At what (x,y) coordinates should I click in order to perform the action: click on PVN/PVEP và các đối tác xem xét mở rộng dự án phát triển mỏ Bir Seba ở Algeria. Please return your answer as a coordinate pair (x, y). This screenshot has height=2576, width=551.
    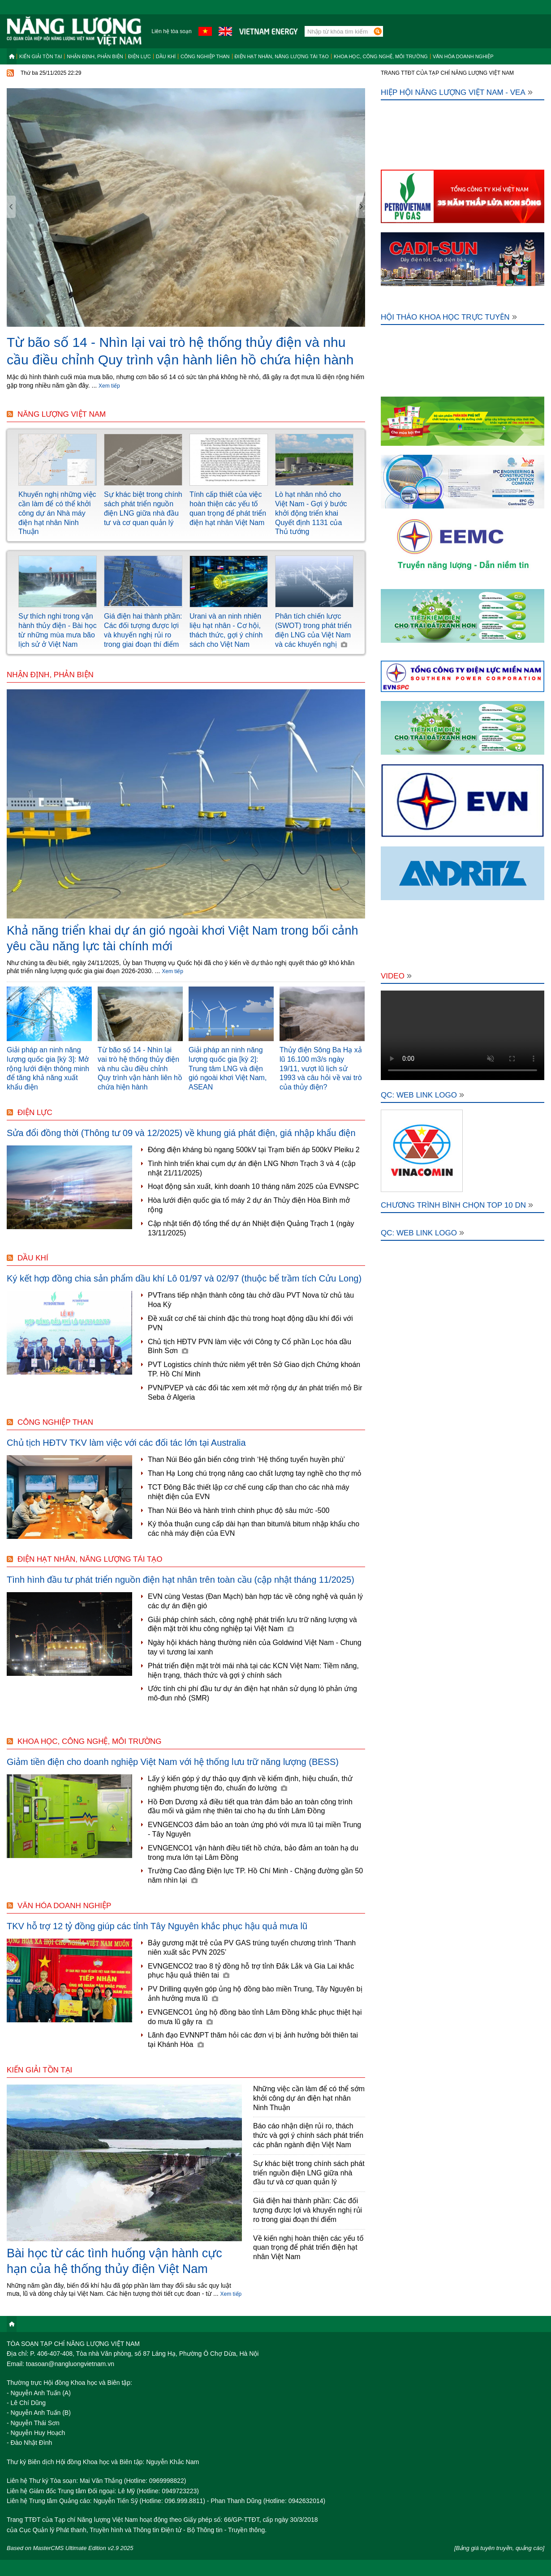
    Looking at the image, I should click on (255, 1392).